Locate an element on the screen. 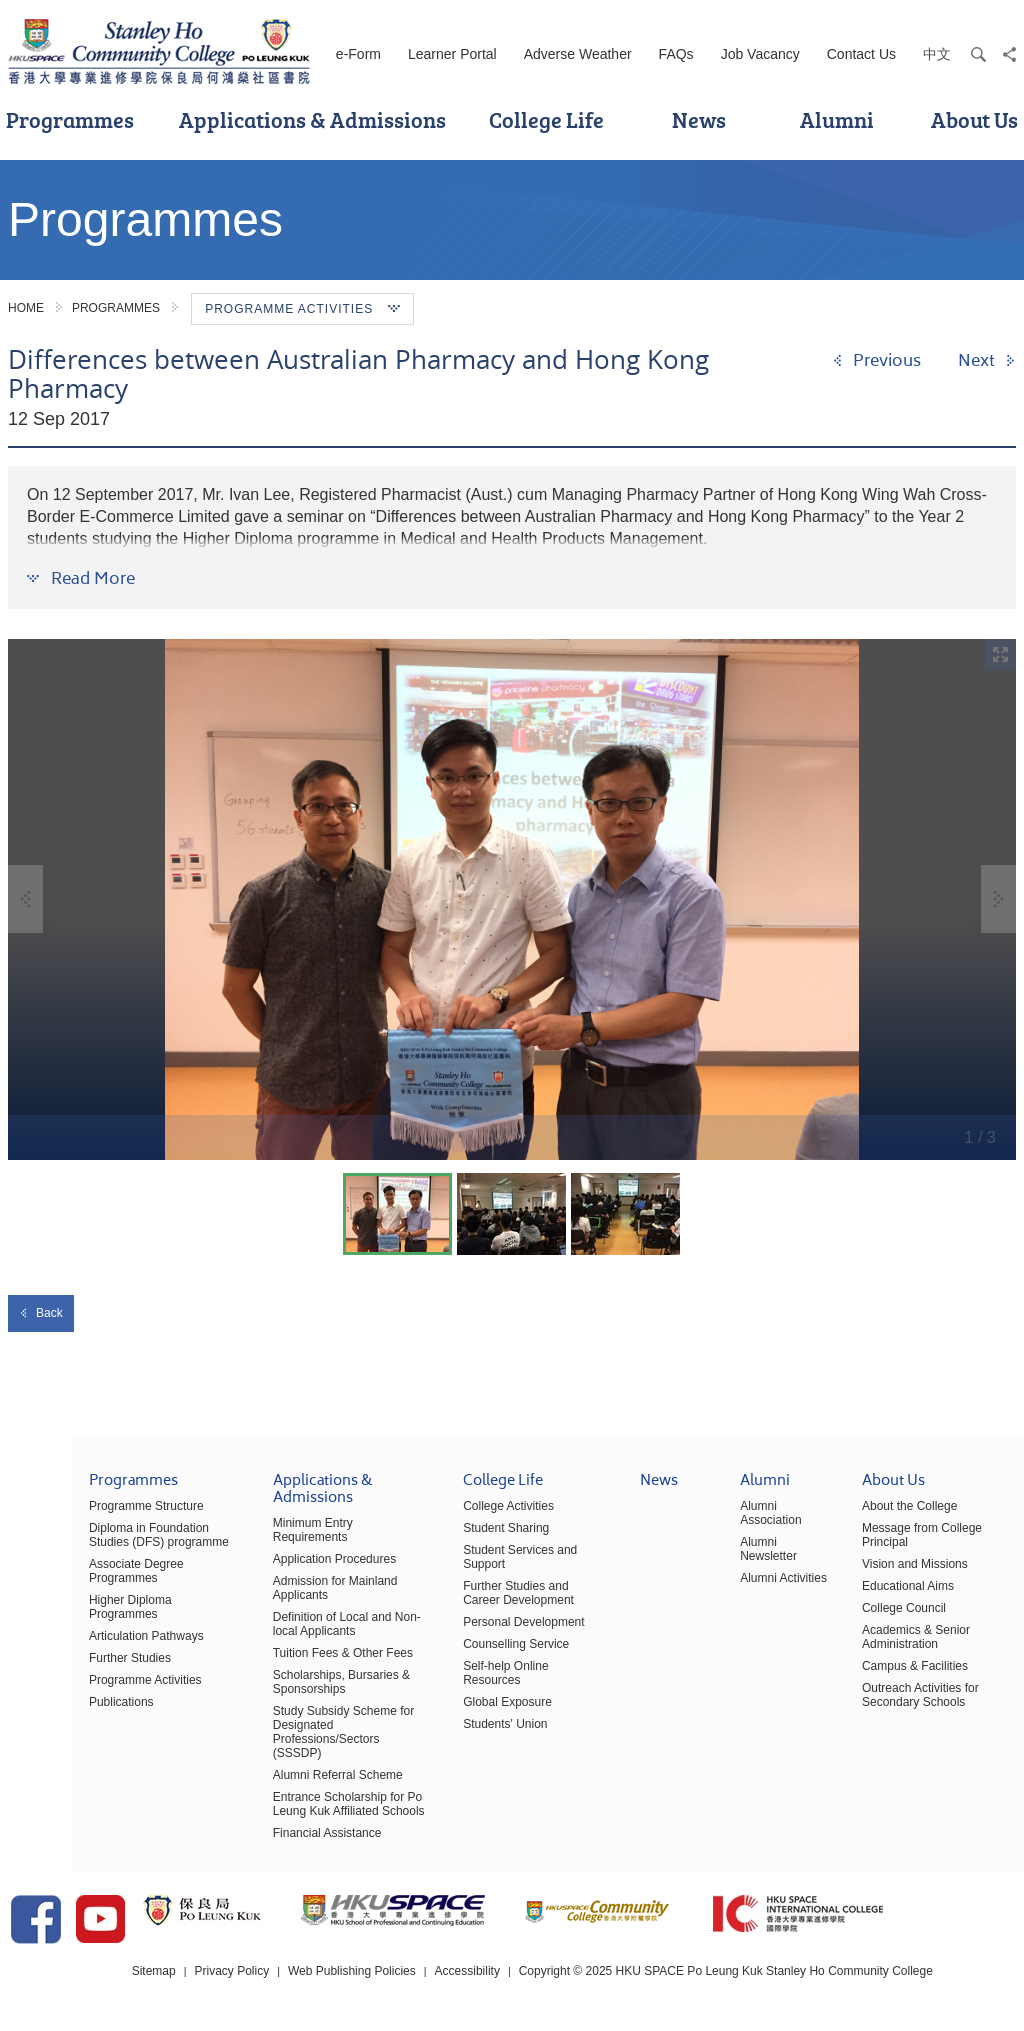  [option] is located at coordinates (512, 899).